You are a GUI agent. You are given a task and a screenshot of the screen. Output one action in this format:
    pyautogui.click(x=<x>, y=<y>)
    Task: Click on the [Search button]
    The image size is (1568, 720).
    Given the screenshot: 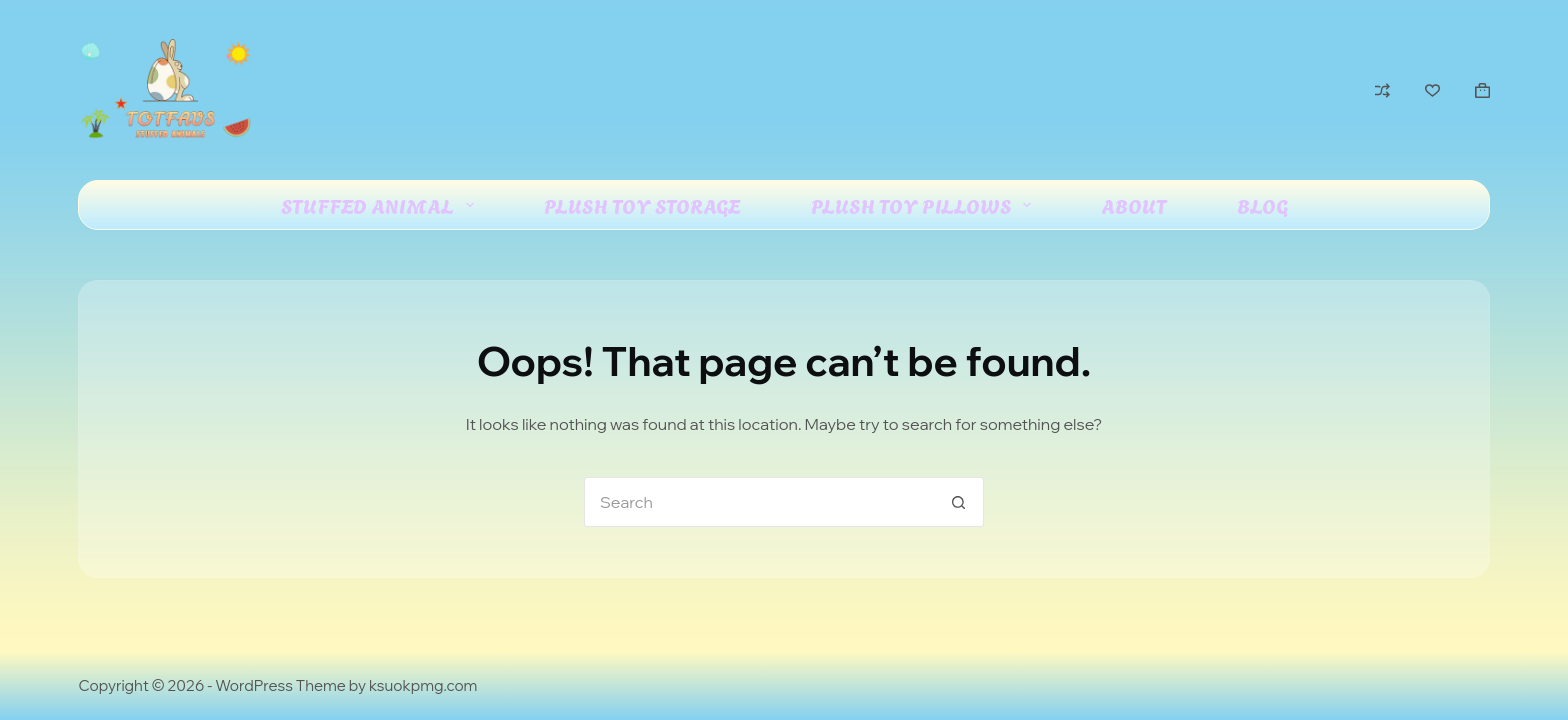 What is the action you would take?
    pyautogui.click(x=959, y=502)
    